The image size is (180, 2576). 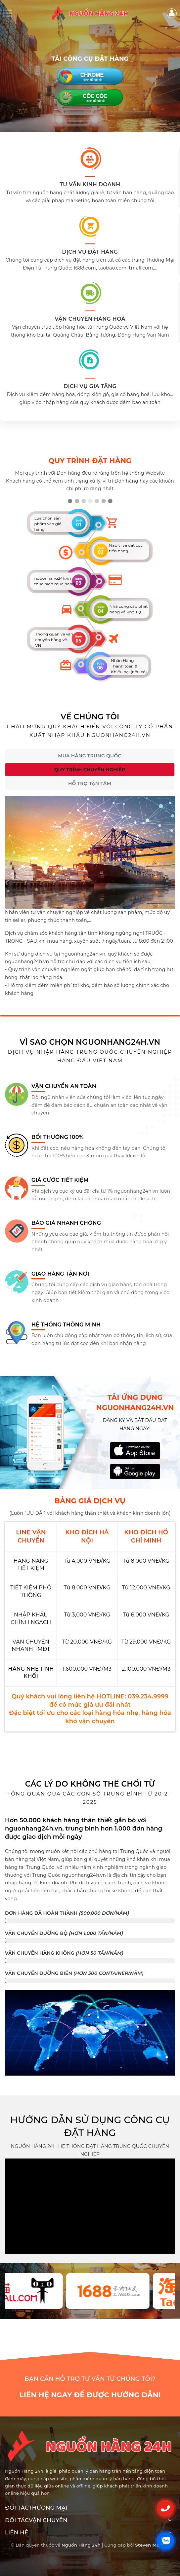 I want to click on [Liên hệ Zalo], so click(x=165, y=2541).